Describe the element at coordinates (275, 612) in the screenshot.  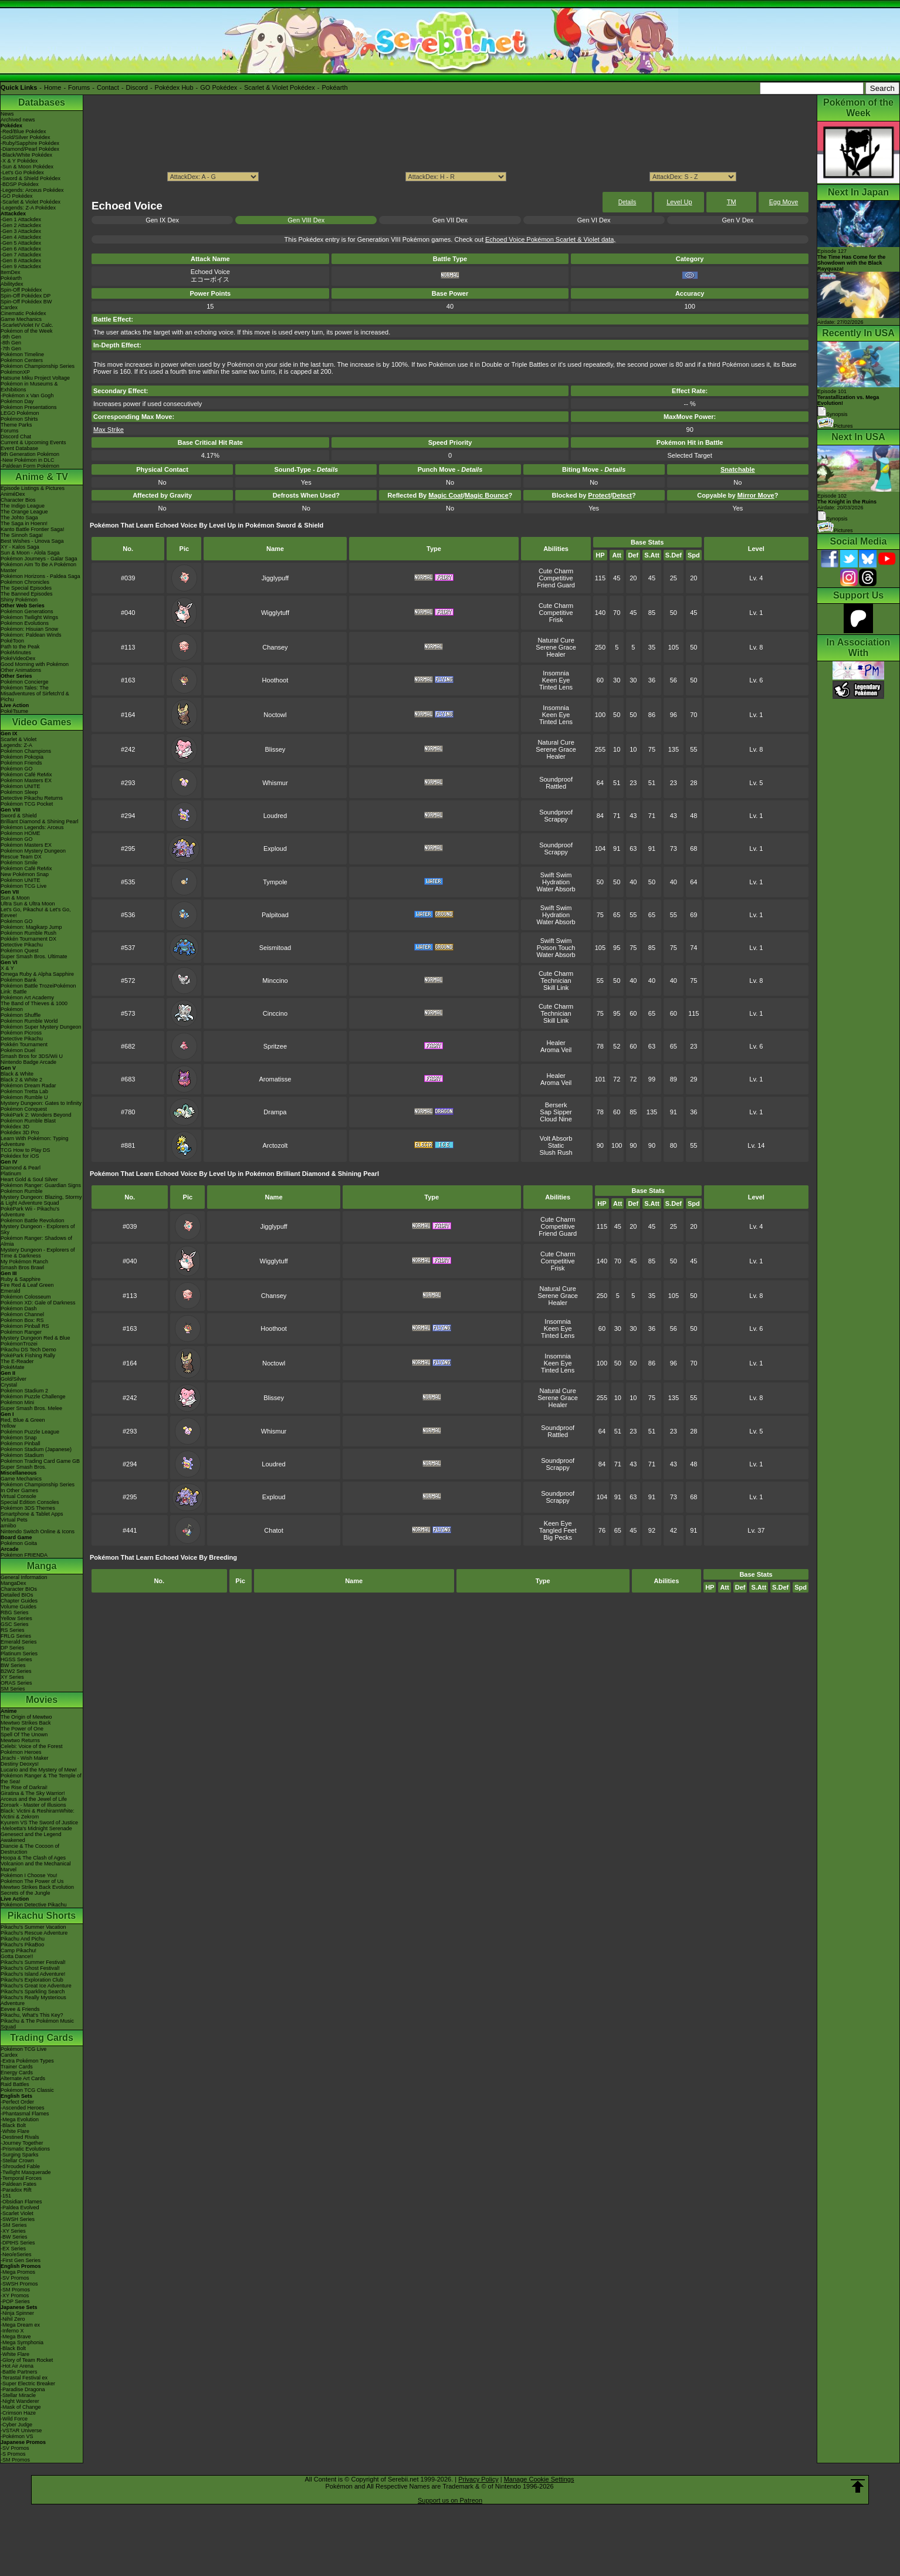
I see `Wigglytuff` at that location.